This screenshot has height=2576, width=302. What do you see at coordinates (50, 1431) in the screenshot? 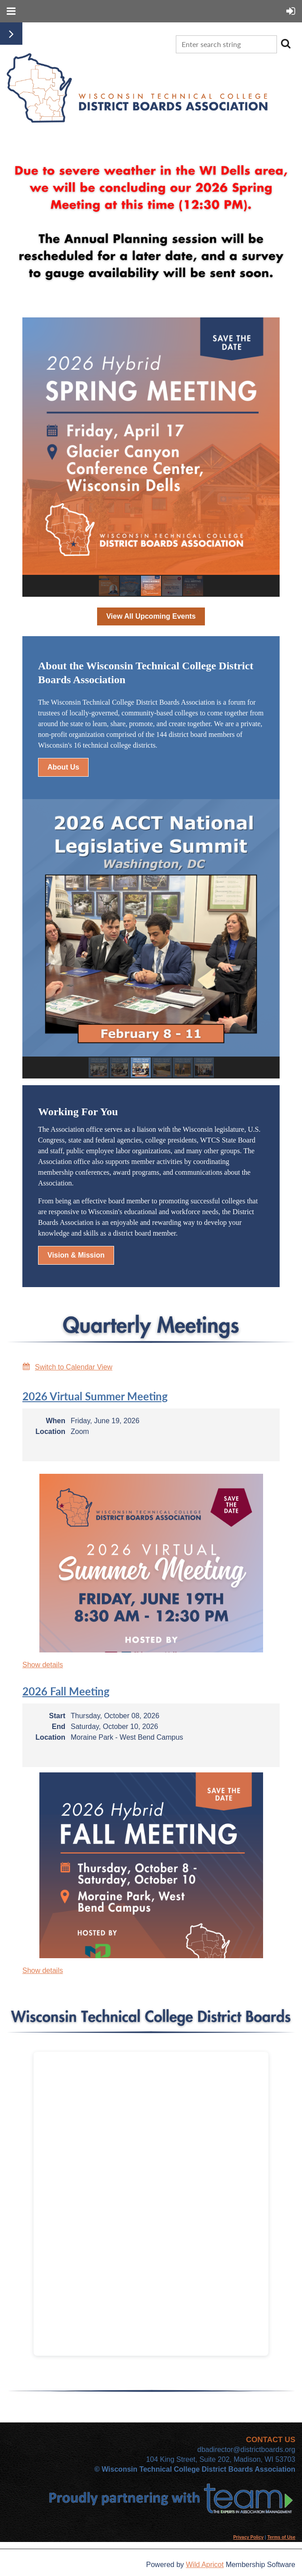
I see `Location` at bounding box center [50, 1431].